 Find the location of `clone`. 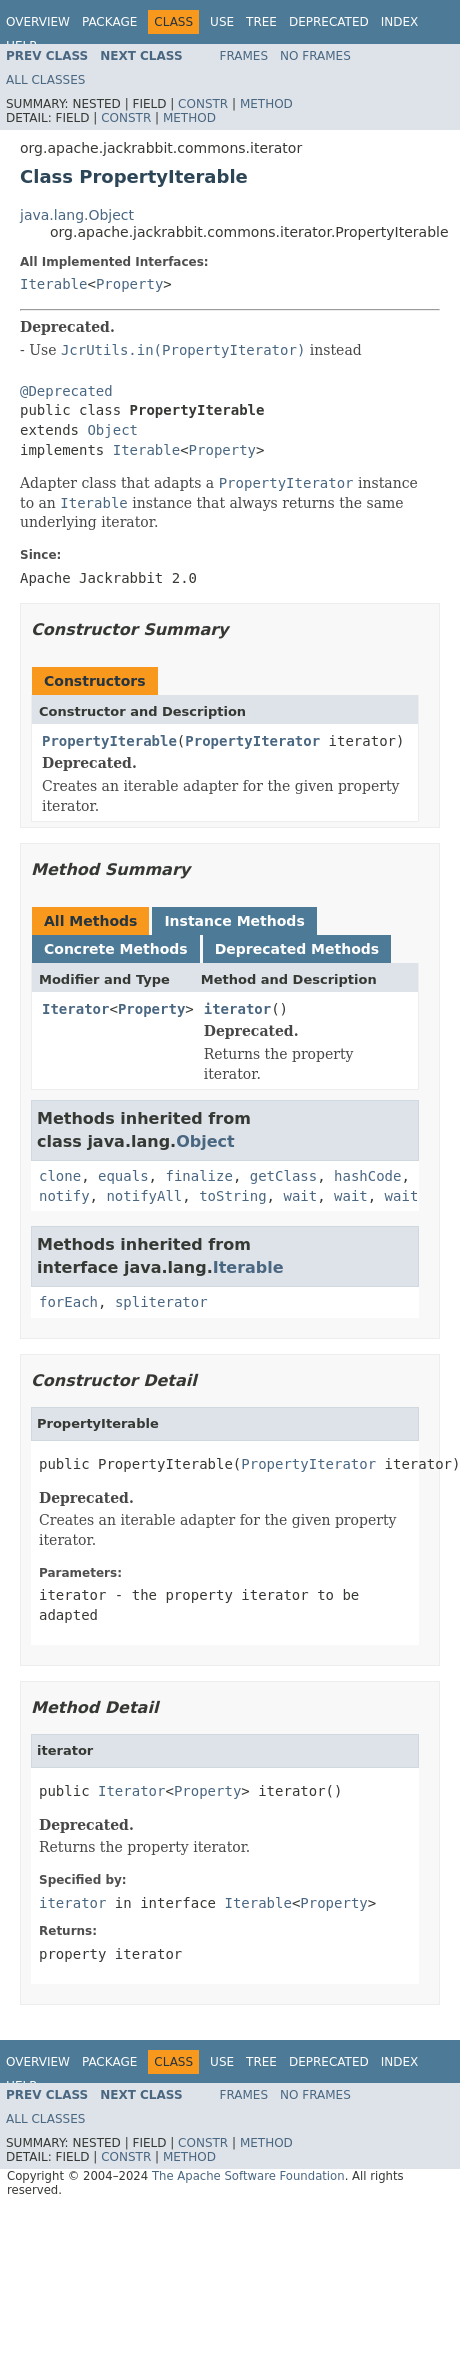

clone is located at coordinates (60, 1176).